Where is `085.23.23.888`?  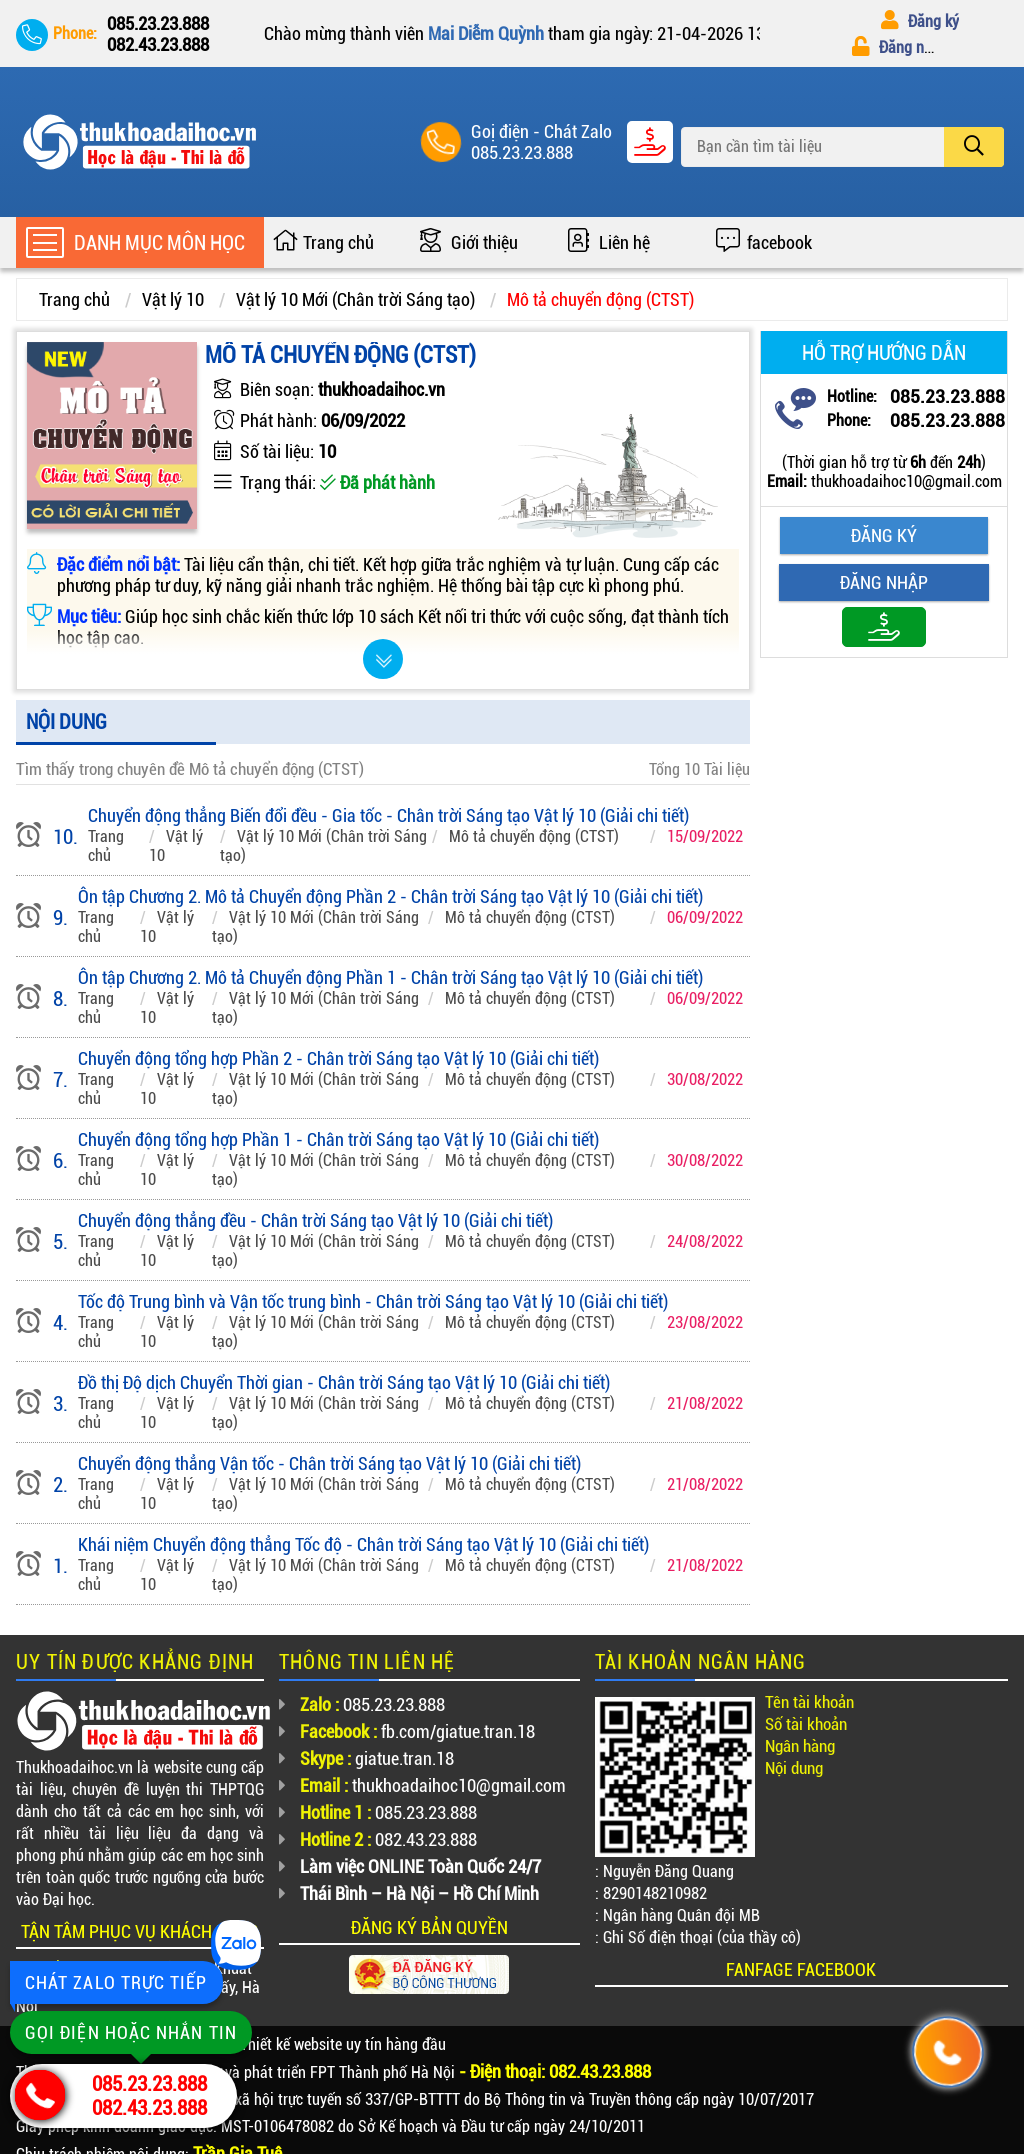 085.23.23.888 is located at coordinates (522, 152).